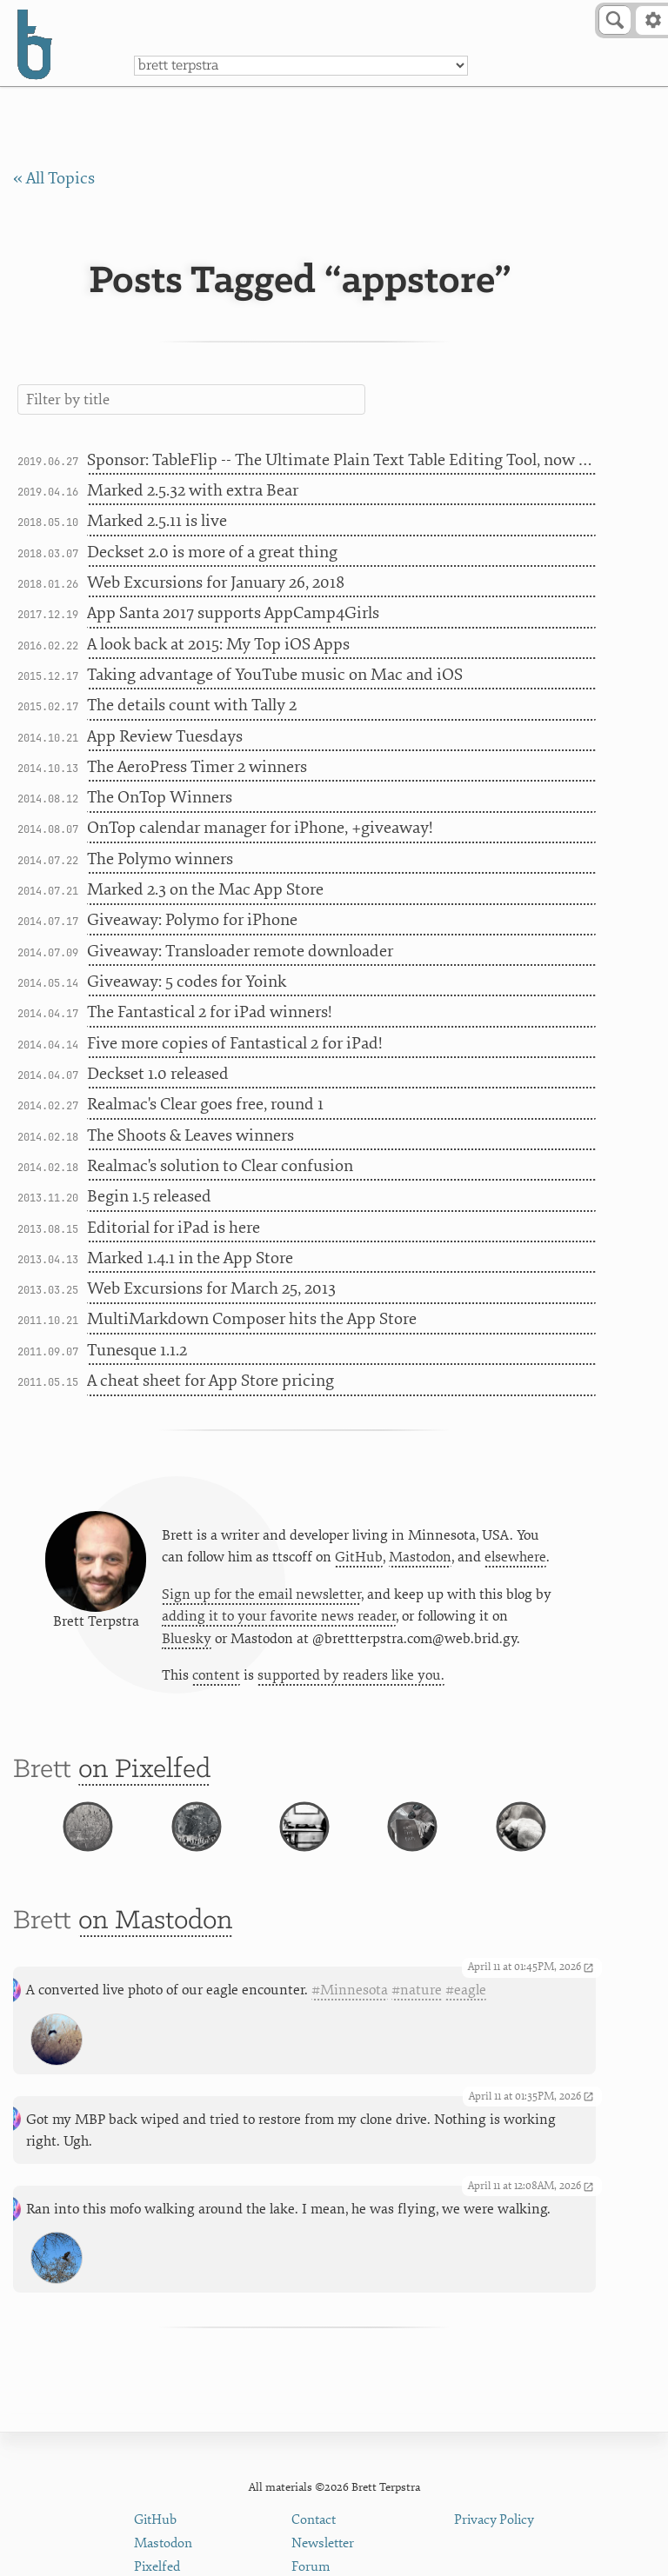 The height and width of the screenshot is (2576, 668). What do you see at coordinates (165, 736) in the screenshot?
I see `App Review Tuesdays` at bounding box center [165, 736].